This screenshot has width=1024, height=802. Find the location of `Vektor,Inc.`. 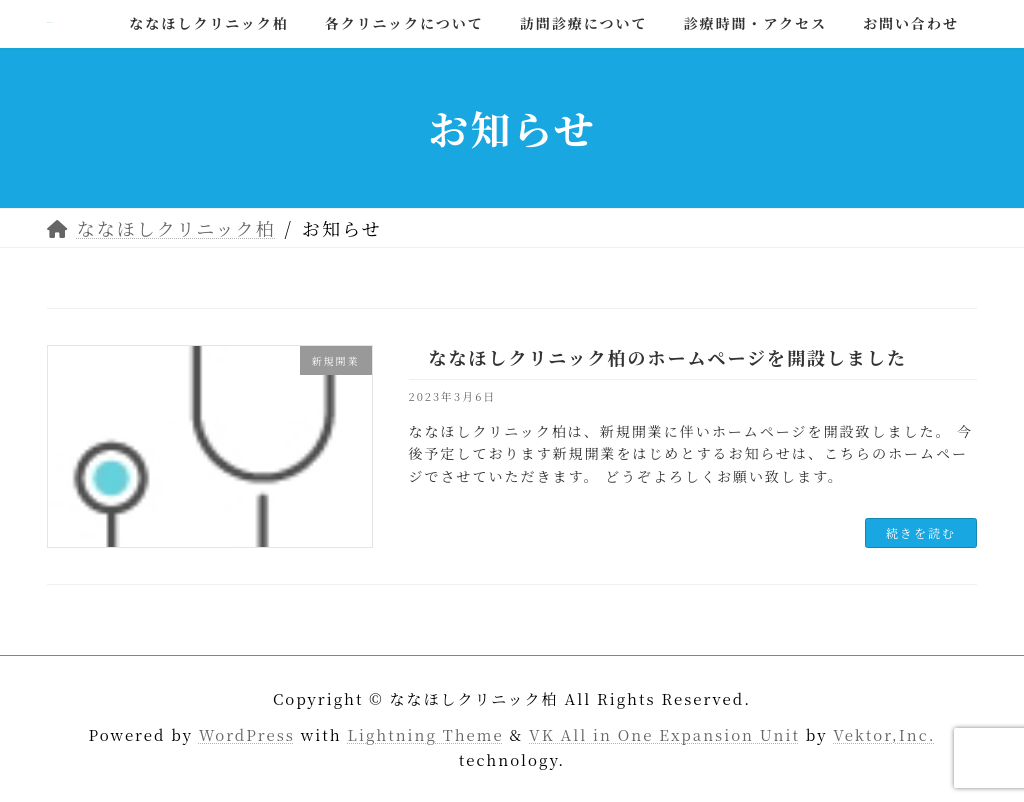

Vektor,Inc. is located at coordinates (884, 733).